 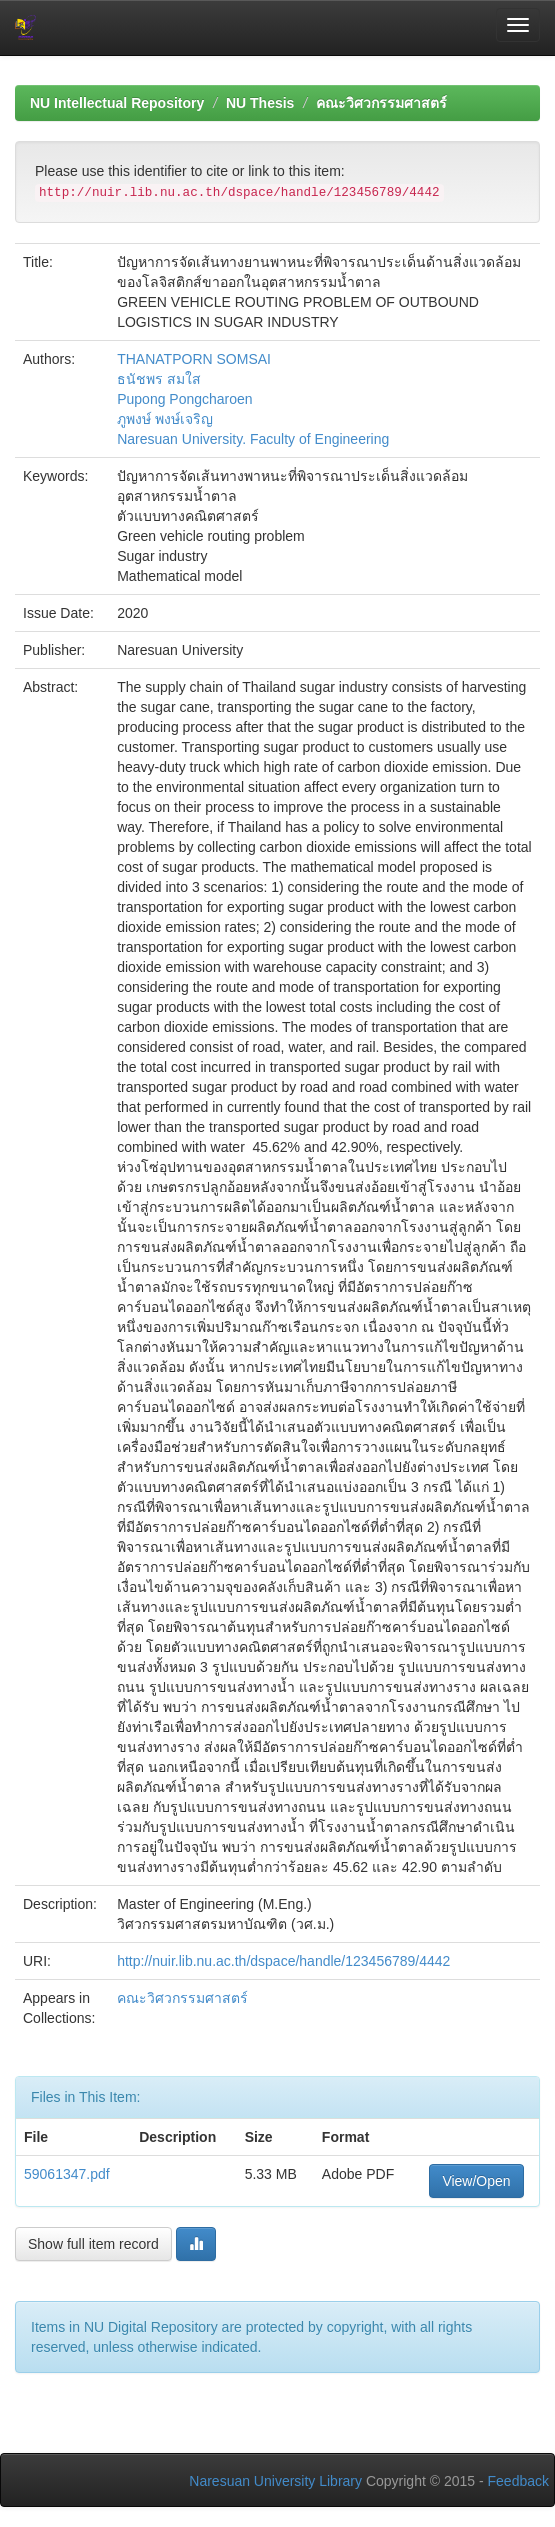 What do you see at coordinates (283, 1961) in the screenshot?
I see `http://nuir.lib.nu.ac.th/dspace/handle/123456789/4442` at bounding box center [283, 1961].